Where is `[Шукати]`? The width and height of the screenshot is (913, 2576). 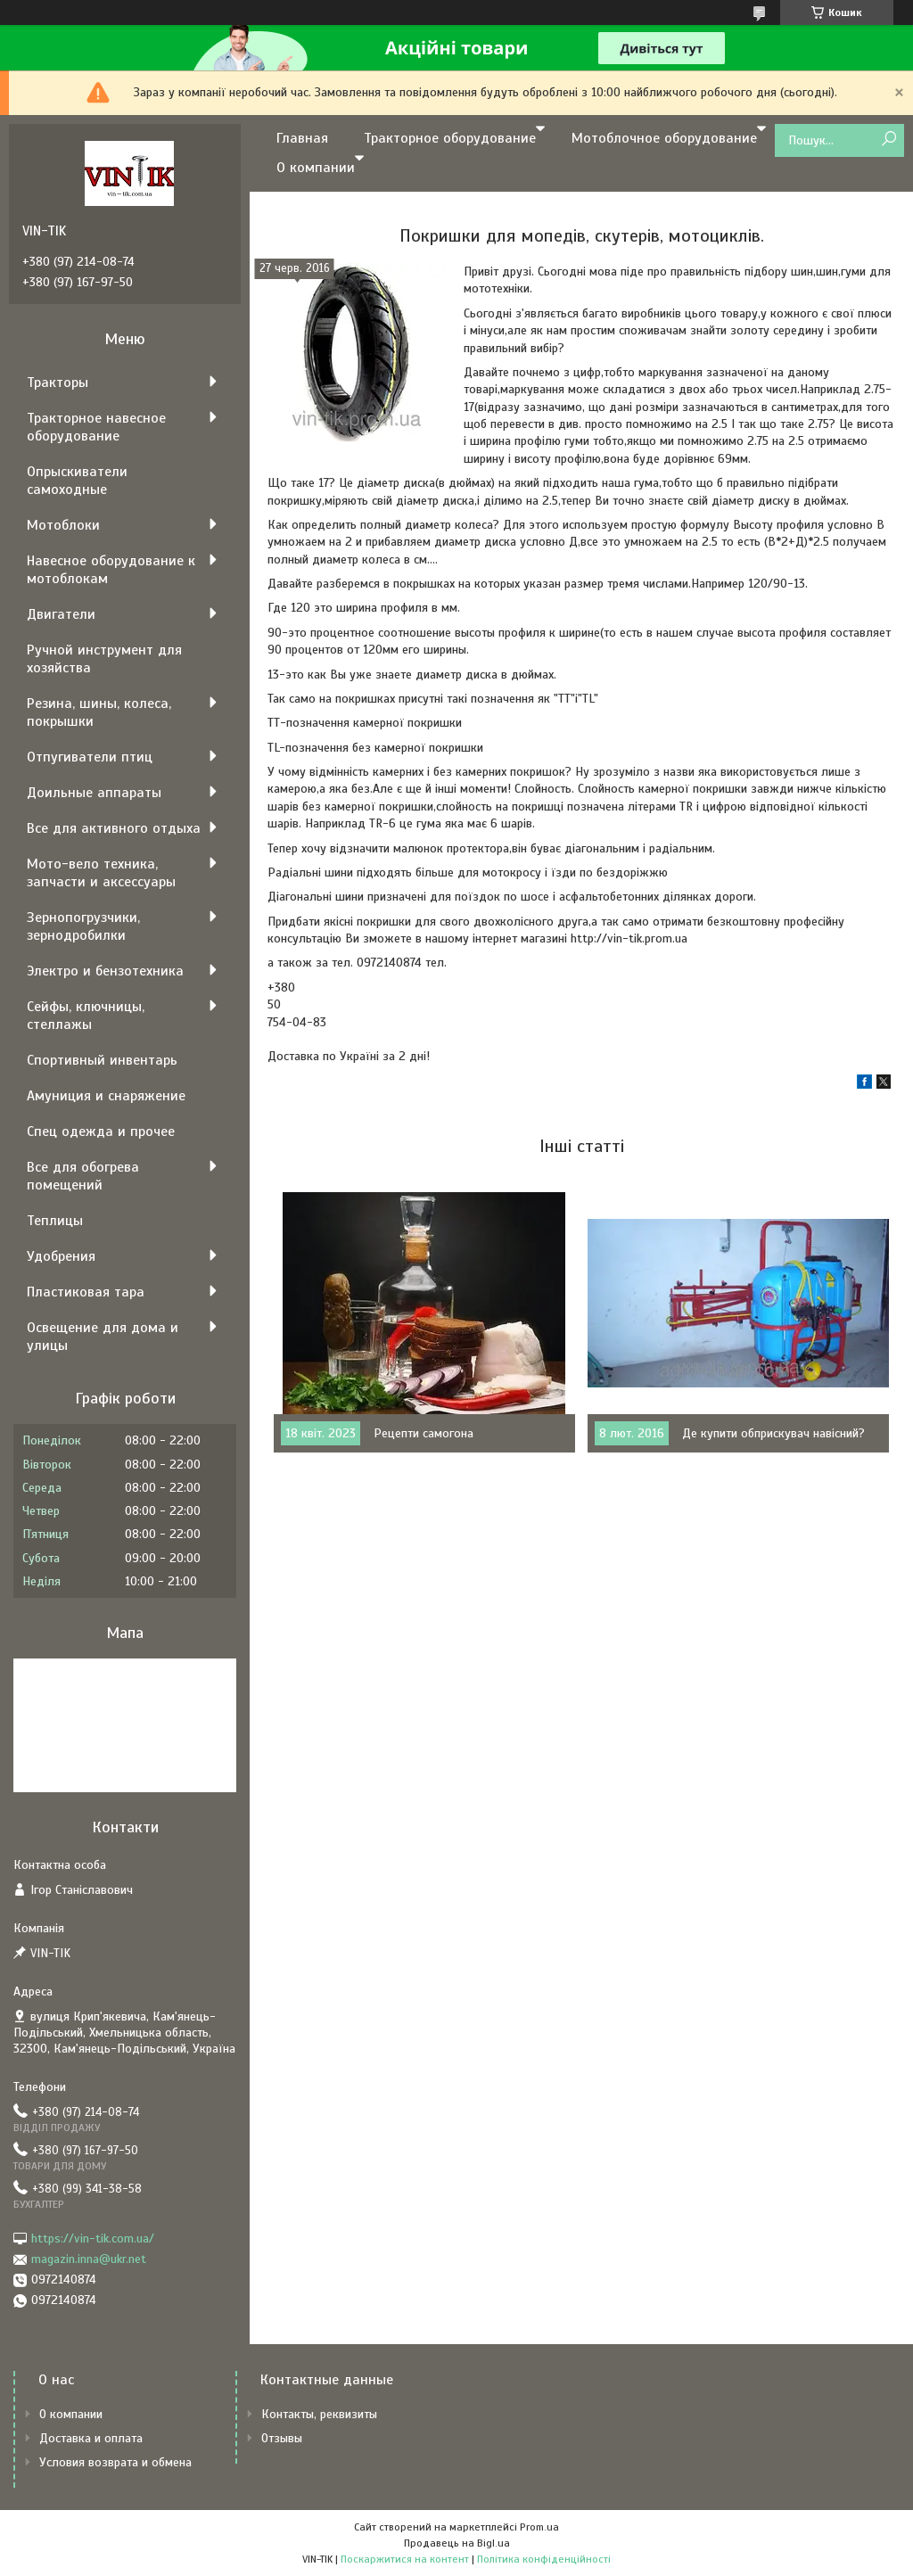
[Шукати] is located at coordinates (888, 139).